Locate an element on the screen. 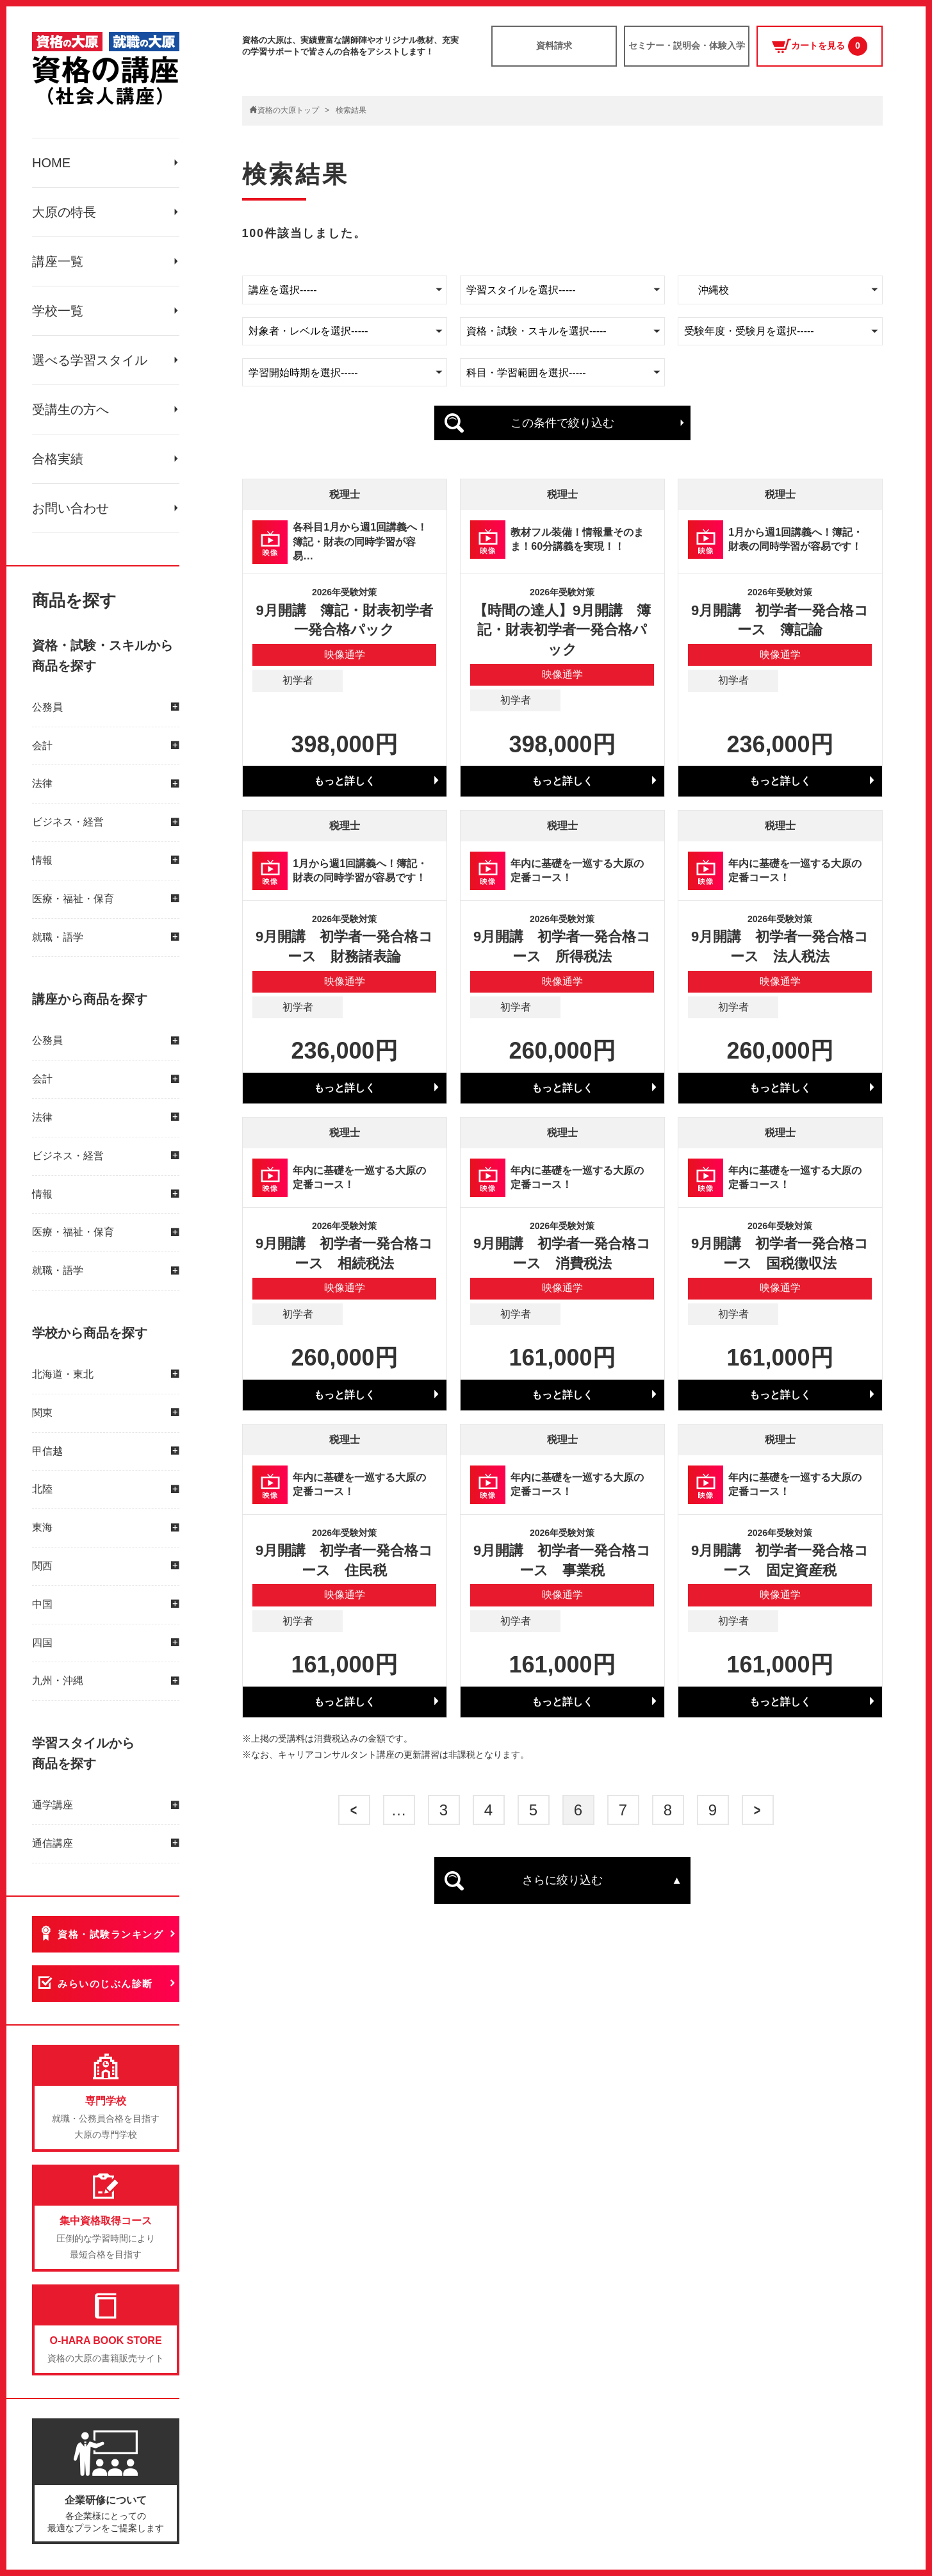 The width and height of the screenshot is (932, 2576). 合格実績 is located at coordinates (57, 459).